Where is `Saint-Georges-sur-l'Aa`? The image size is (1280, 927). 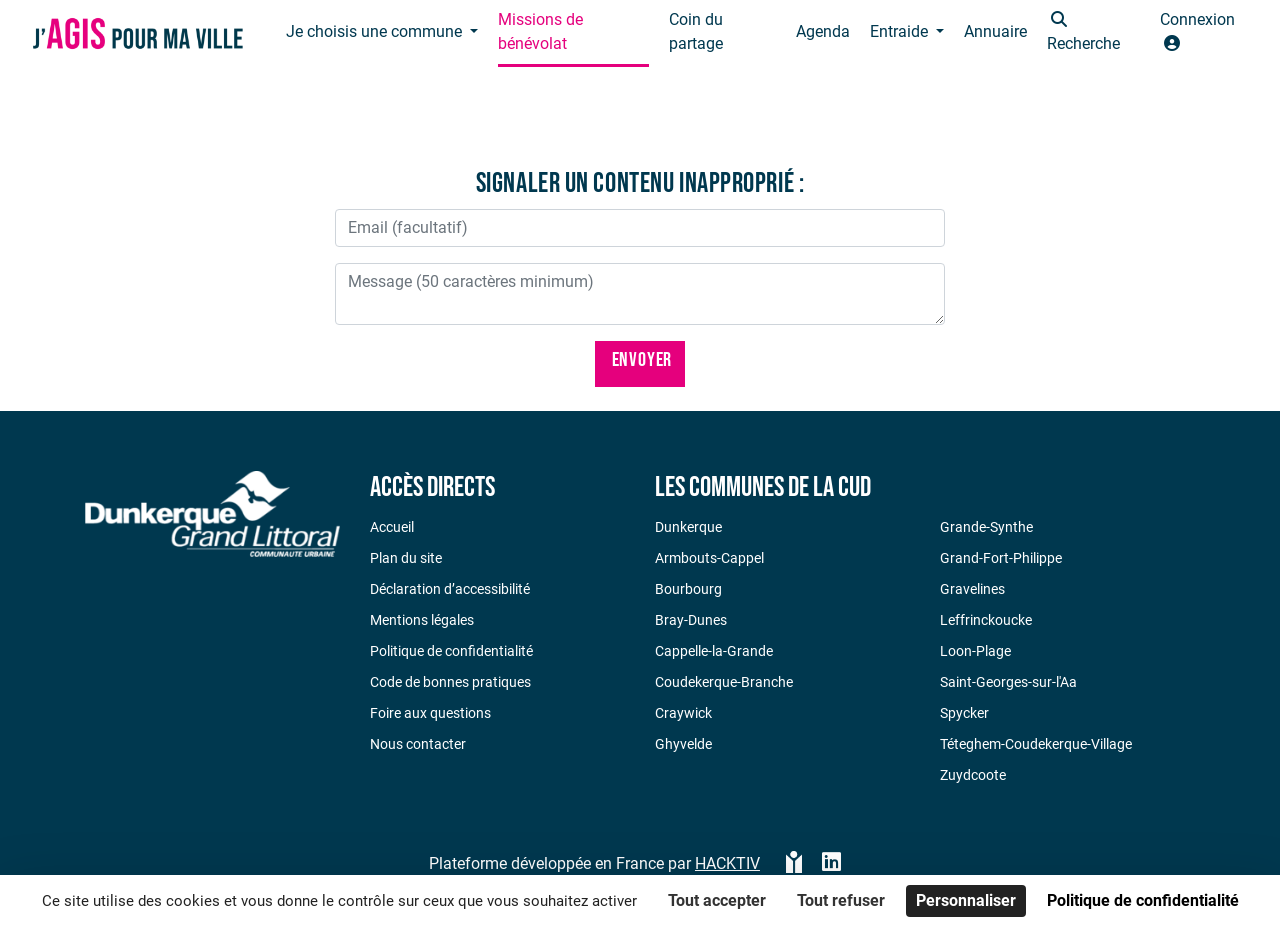
Saint-Georges-sur-l'Aa is located at coordinates (1008, 682).